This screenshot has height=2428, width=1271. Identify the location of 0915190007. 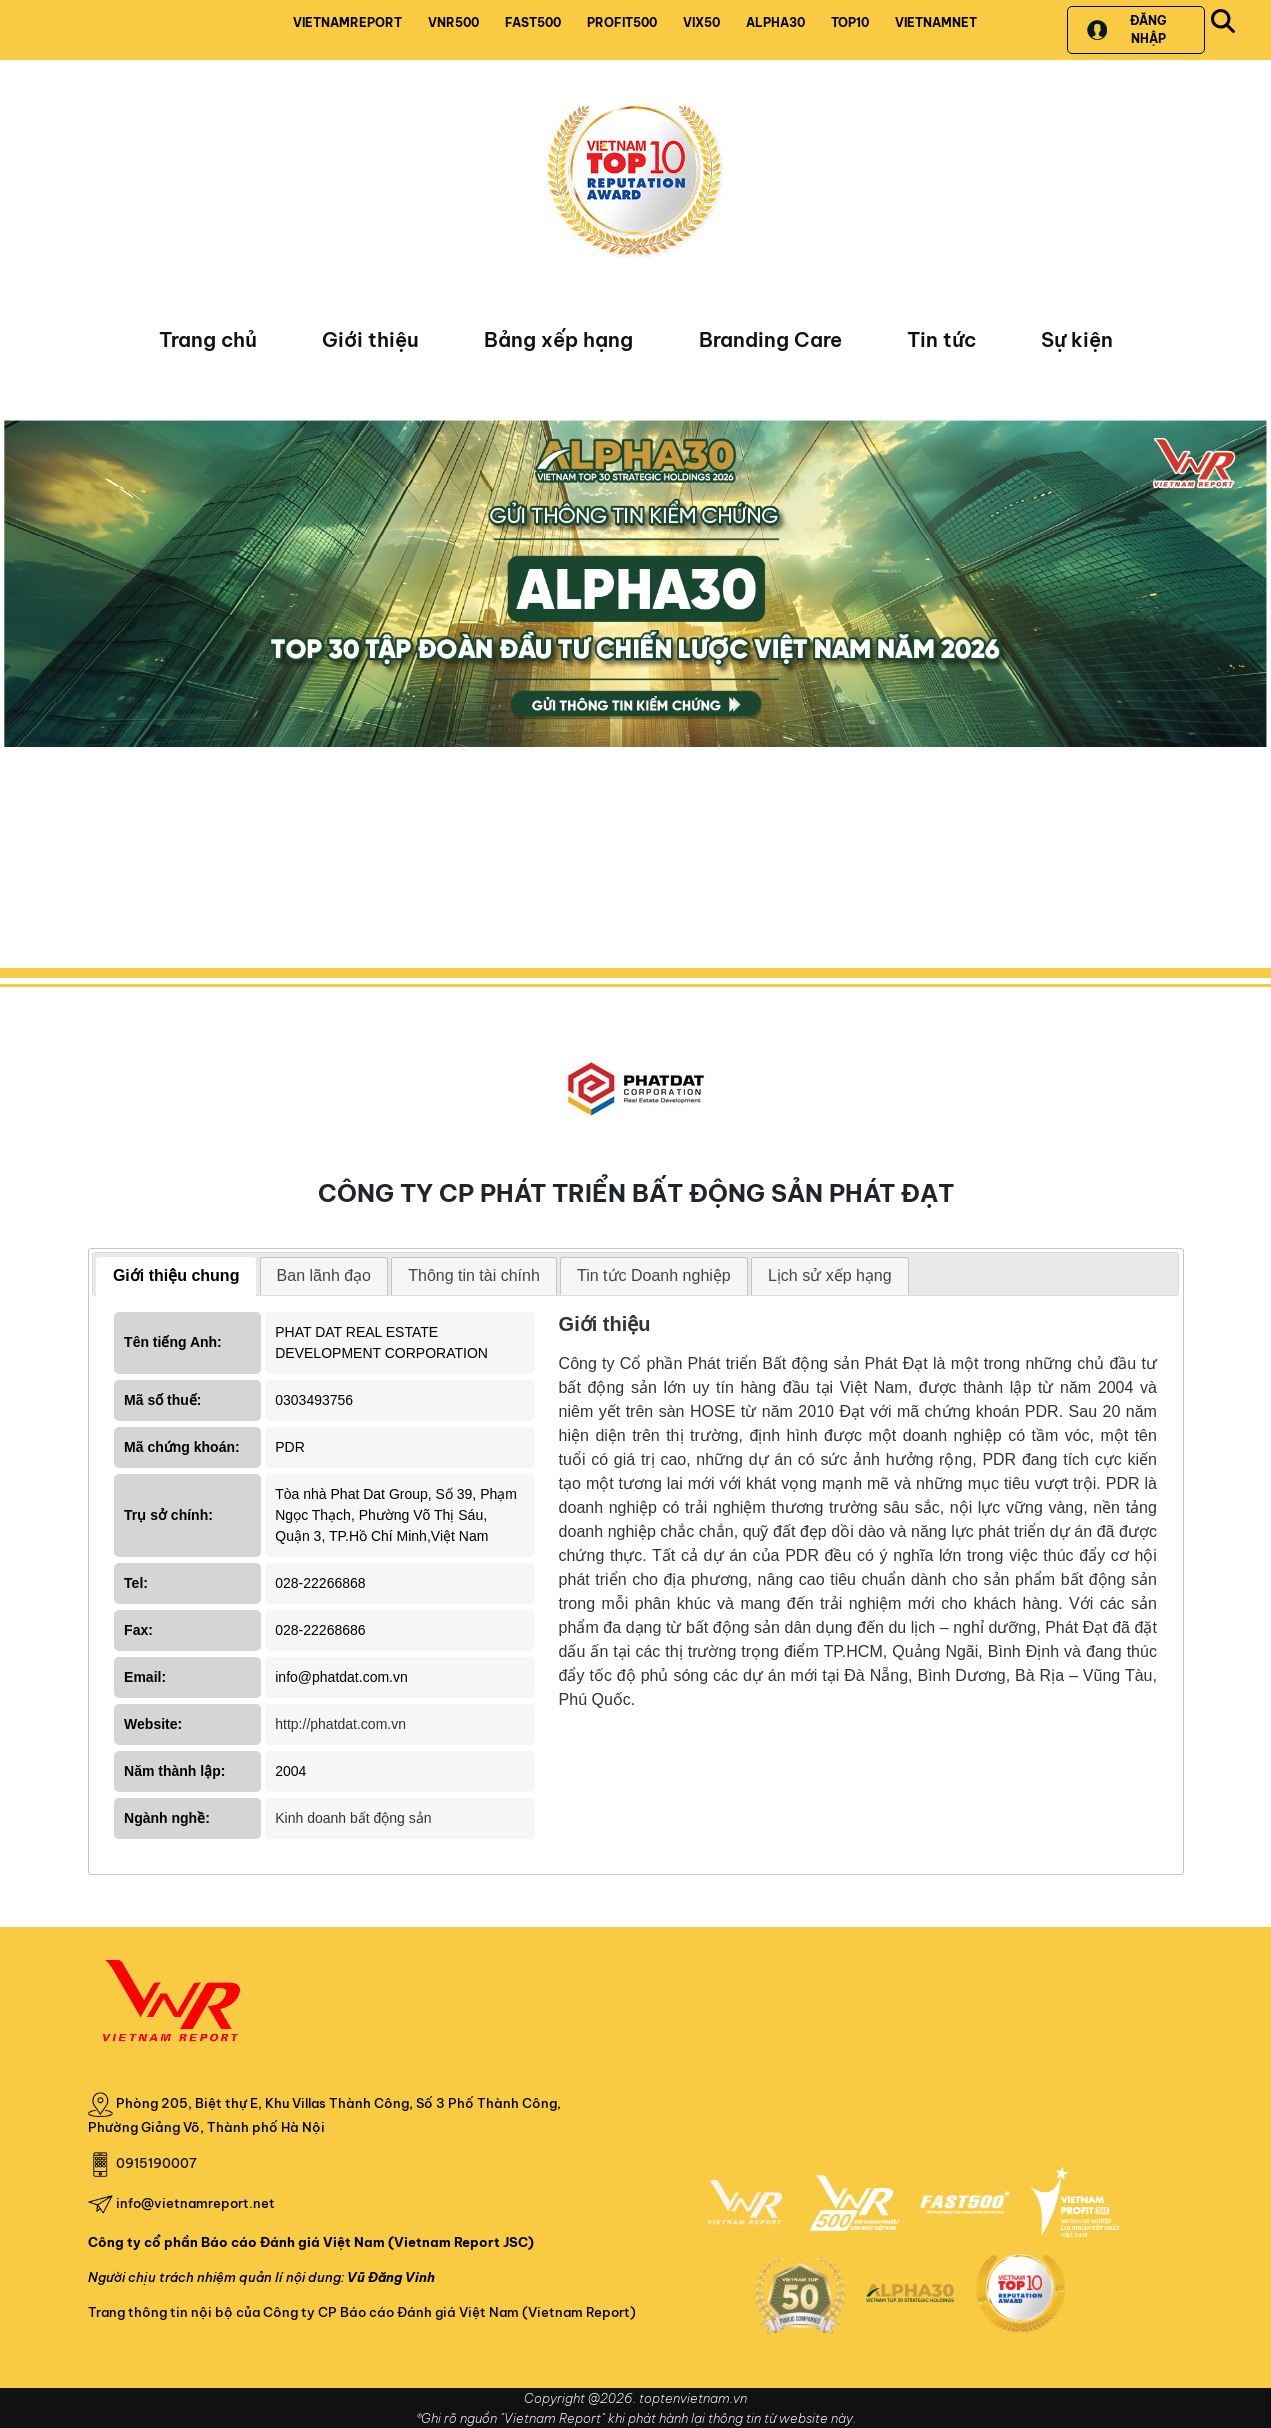
(156, 2163).